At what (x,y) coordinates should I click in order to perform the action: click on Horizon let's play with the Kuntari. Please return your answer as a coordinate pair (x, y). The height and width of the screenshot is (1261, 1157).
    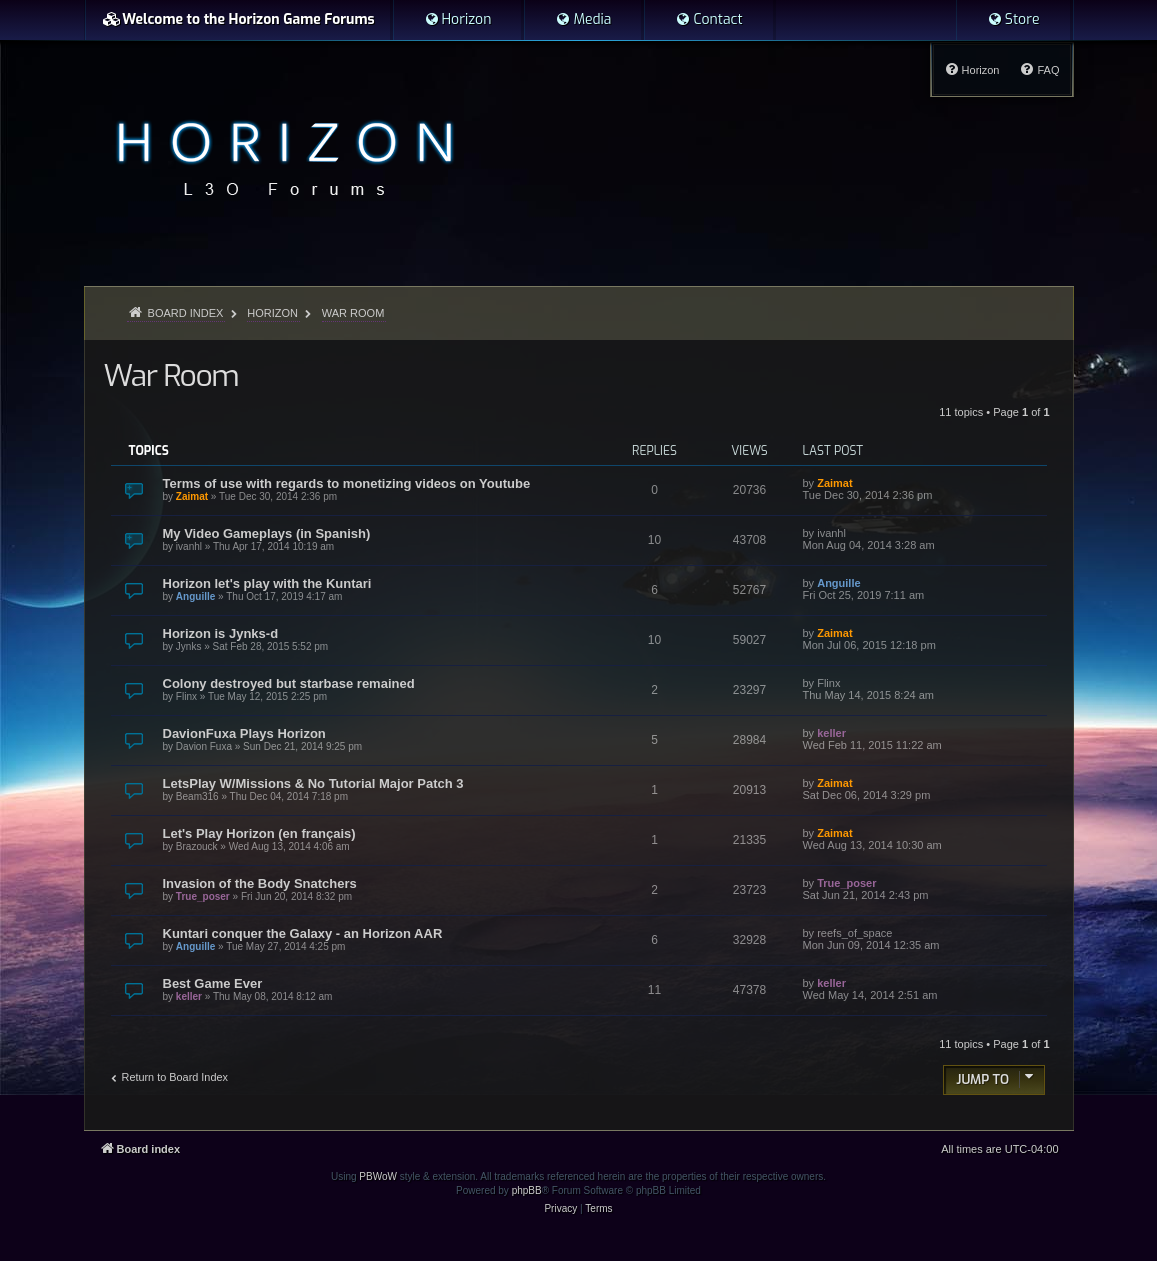
    Looking at the image, I should click on (267, 583).